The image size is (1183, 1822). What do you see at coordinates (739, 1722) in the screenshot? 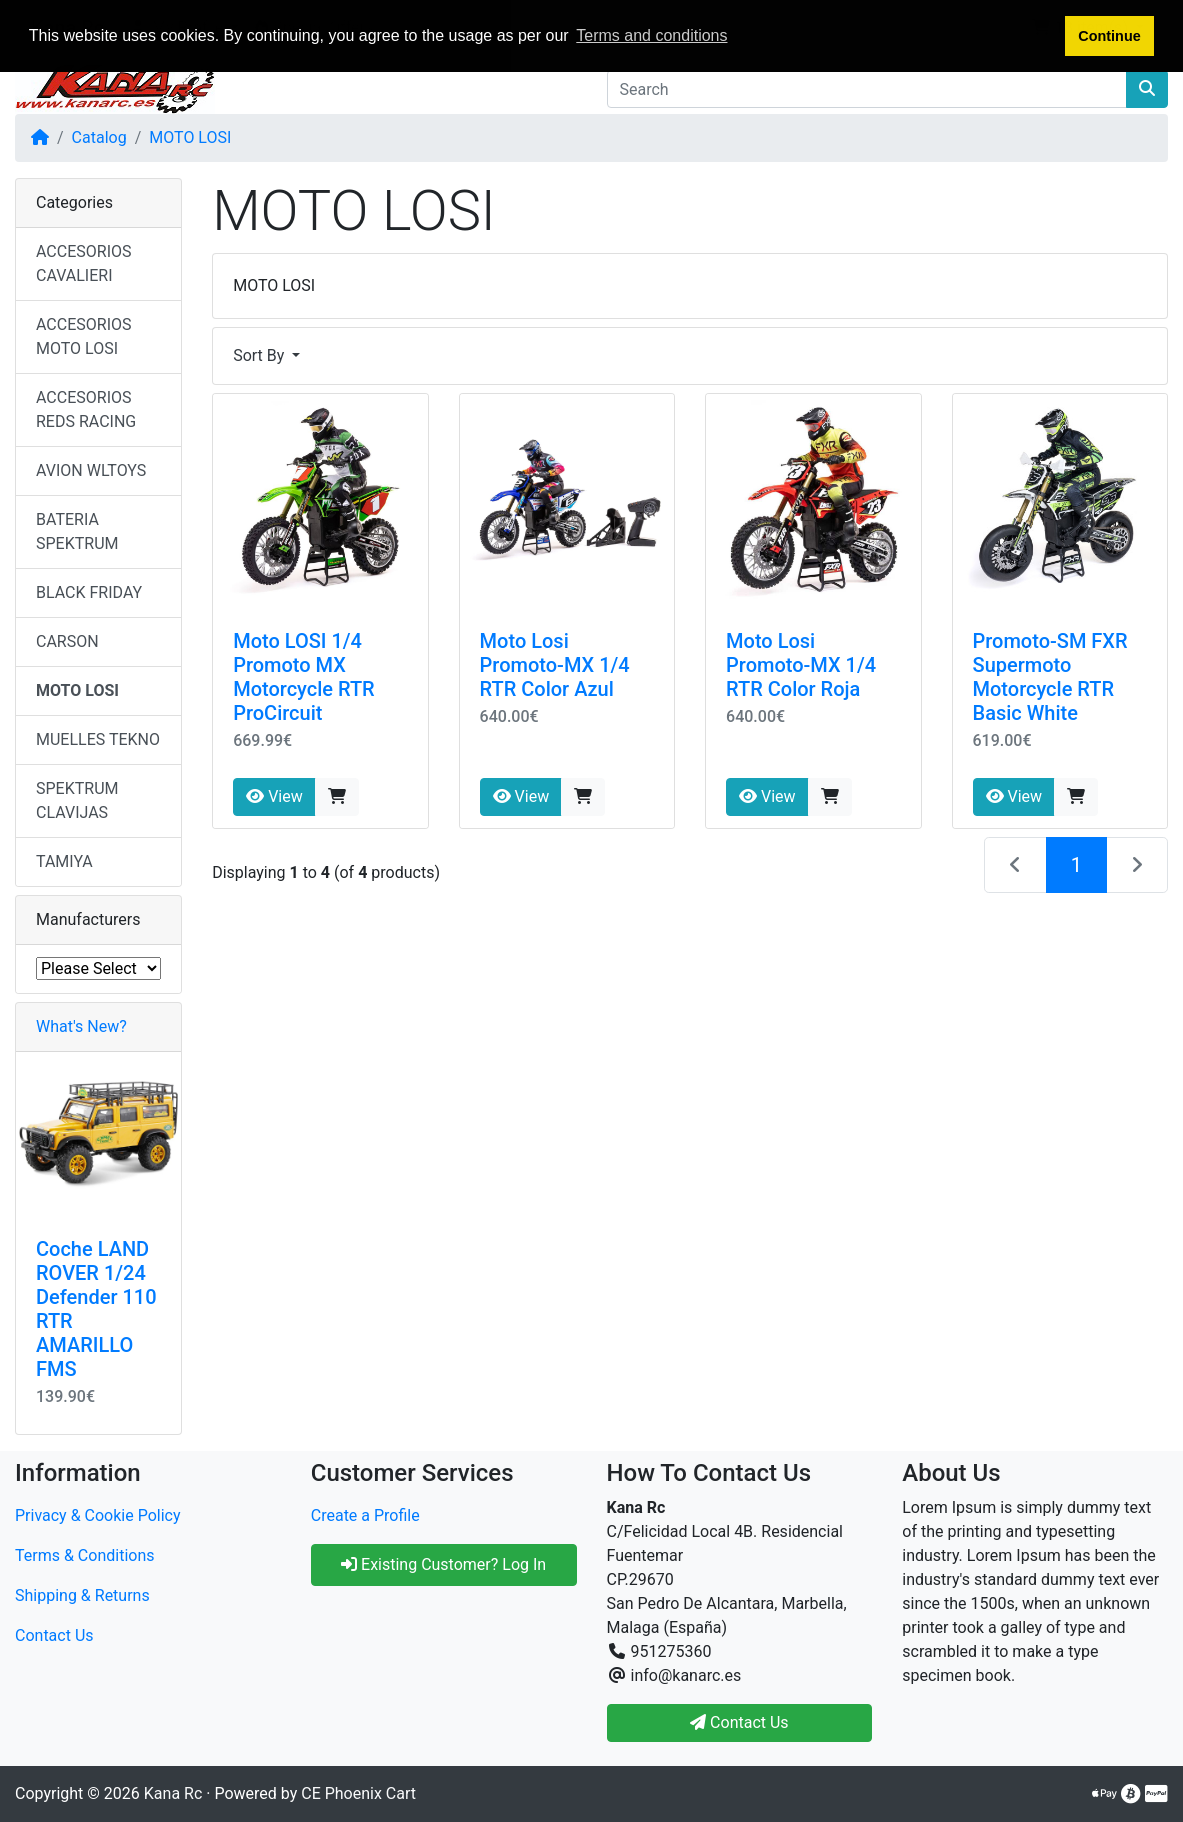
I see `Contact Us [button]` at bounding box center [739, 1722].